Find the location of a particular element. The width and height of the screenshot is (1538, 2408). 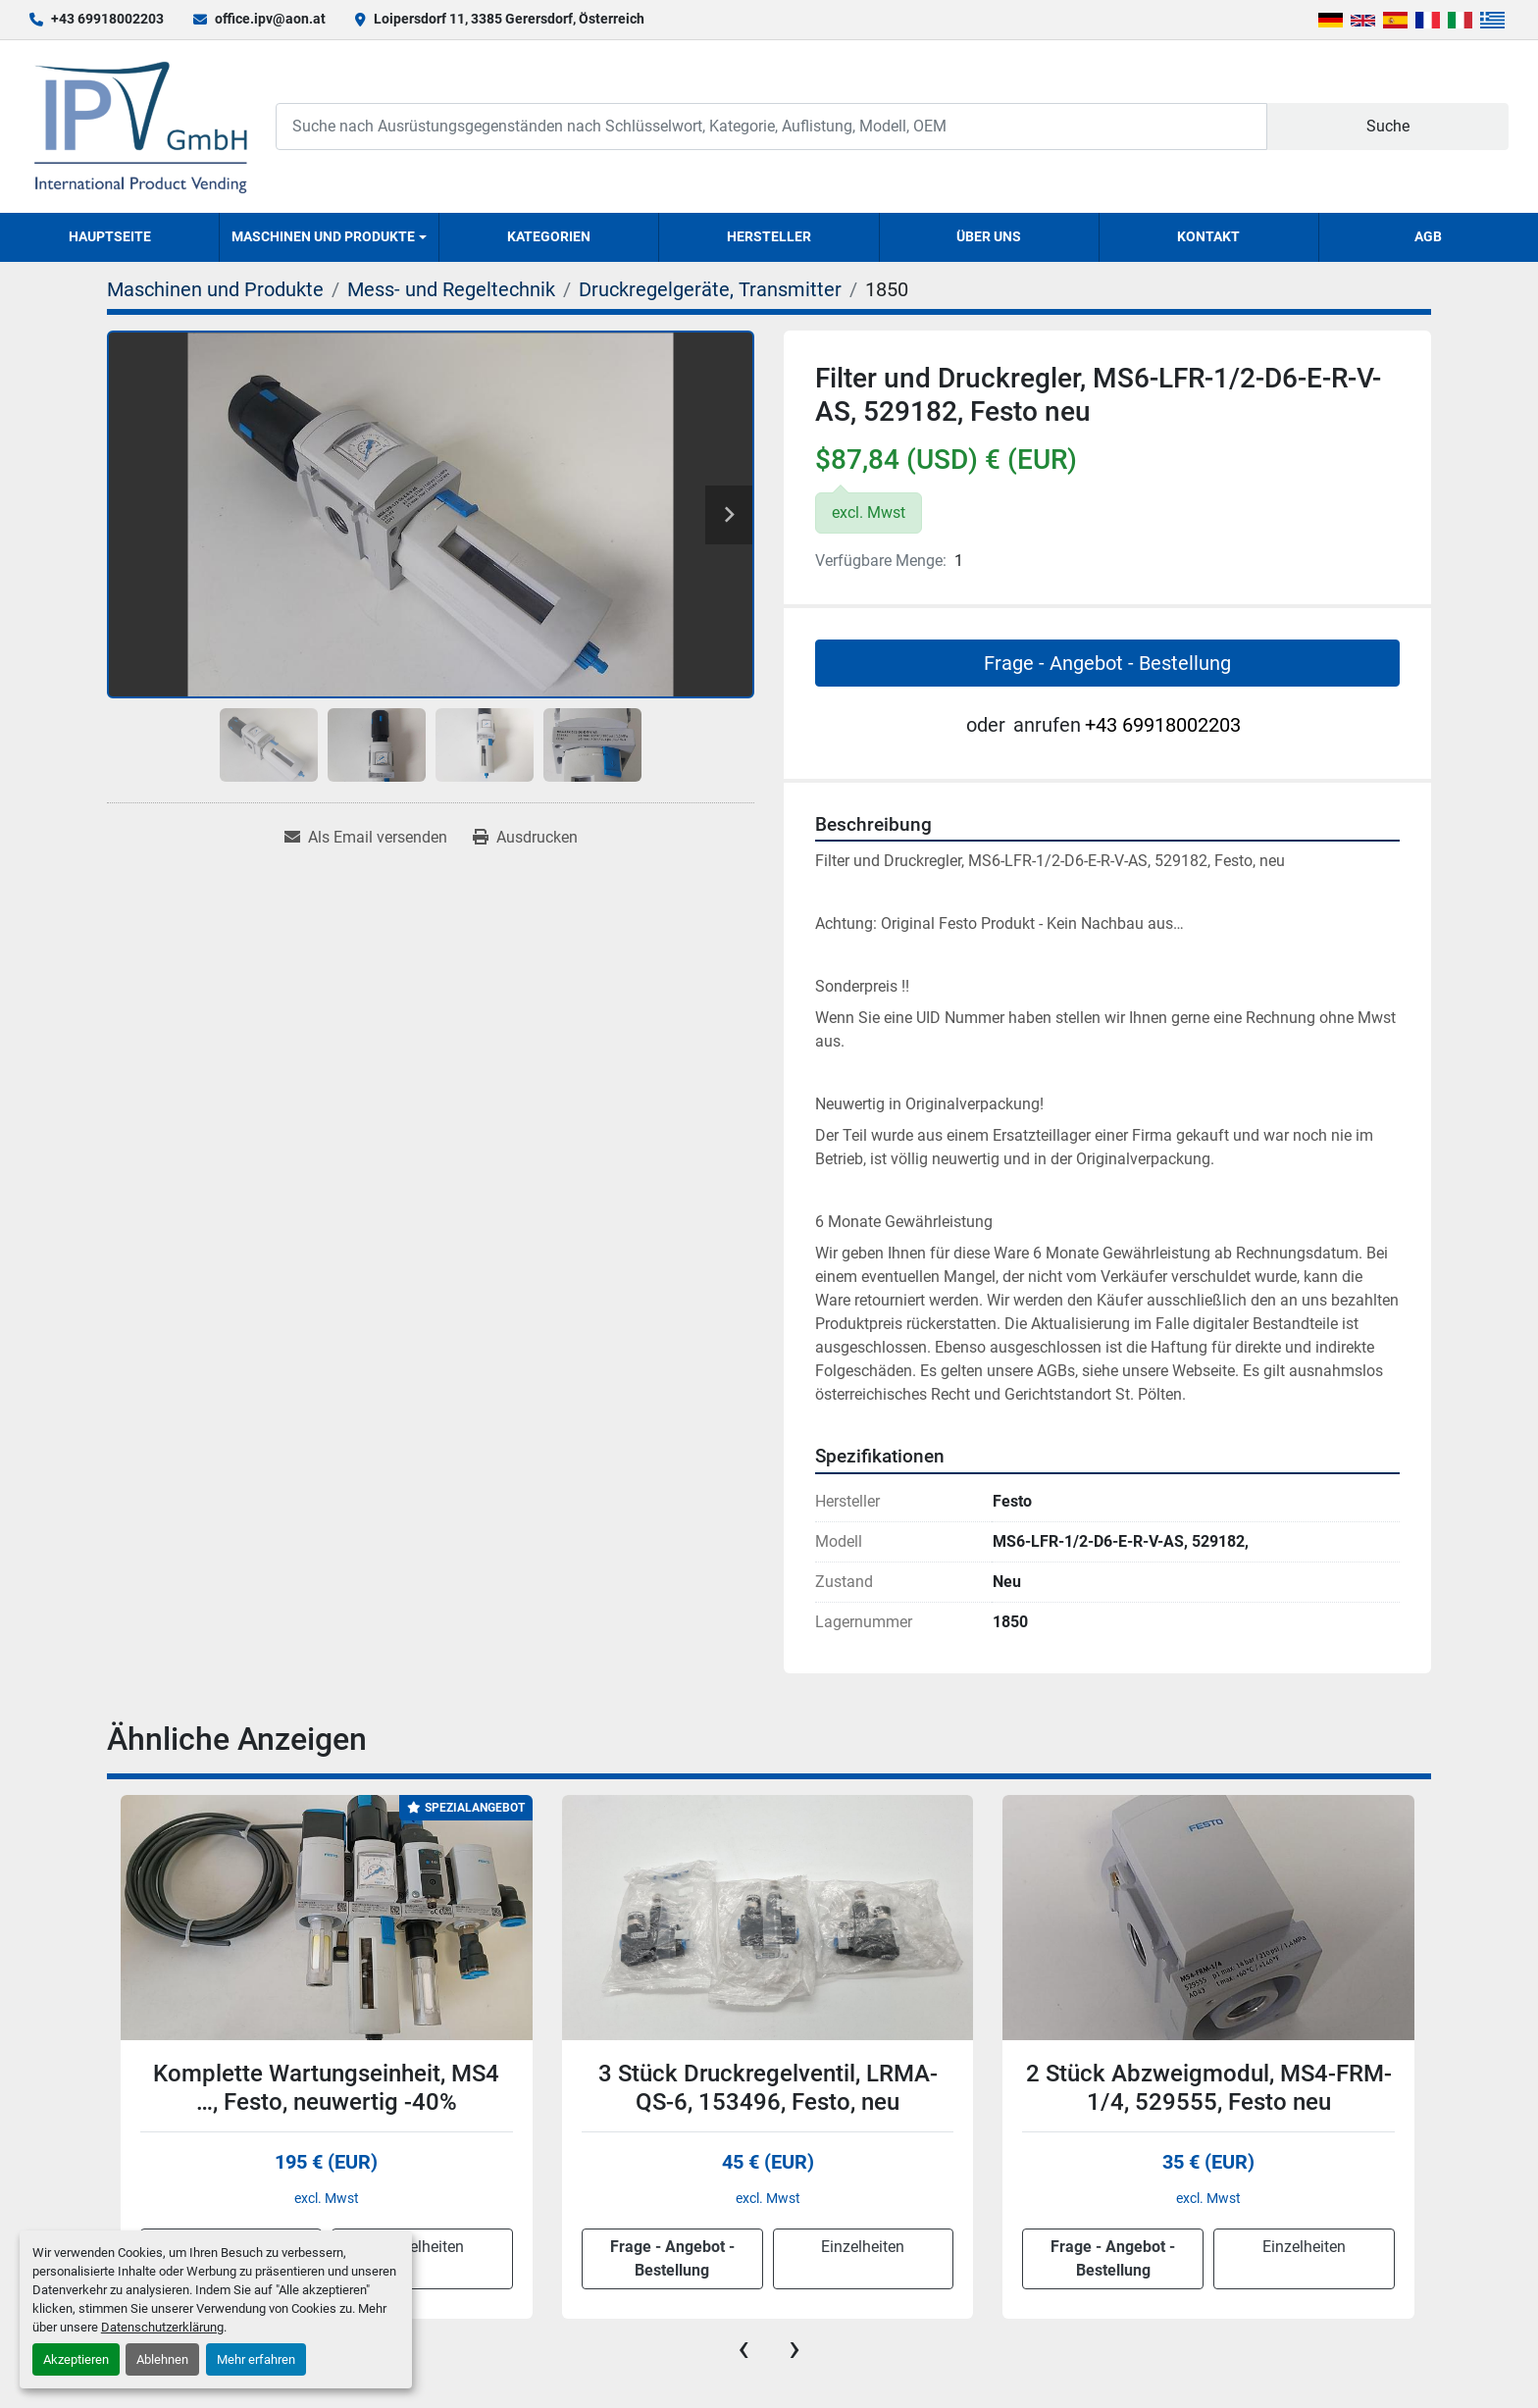

+43 69918002203 is located at coordinates (107, 18).